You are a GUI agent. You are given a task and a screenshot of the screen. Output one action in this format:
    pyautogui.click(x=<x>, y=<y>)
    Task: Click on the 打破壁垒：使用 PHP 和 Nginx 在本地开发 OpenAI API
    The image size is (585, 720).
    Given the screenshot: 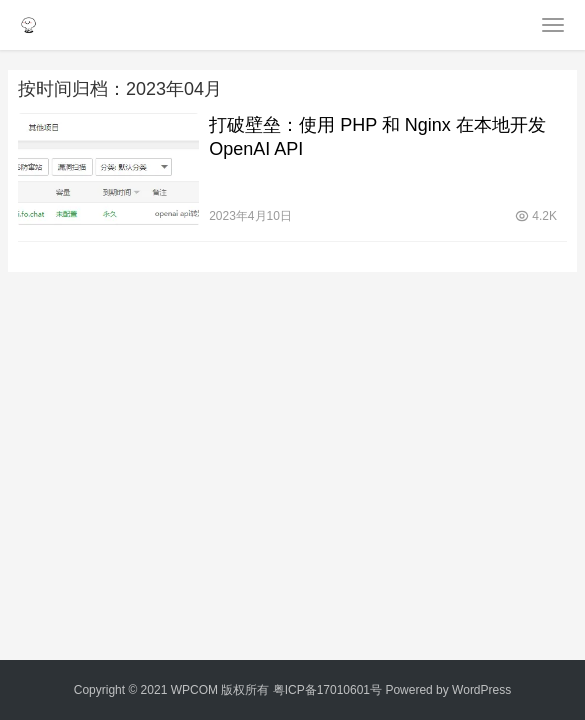 What is the action you would take?
    pyautogui.click(x=377, y=137)
    